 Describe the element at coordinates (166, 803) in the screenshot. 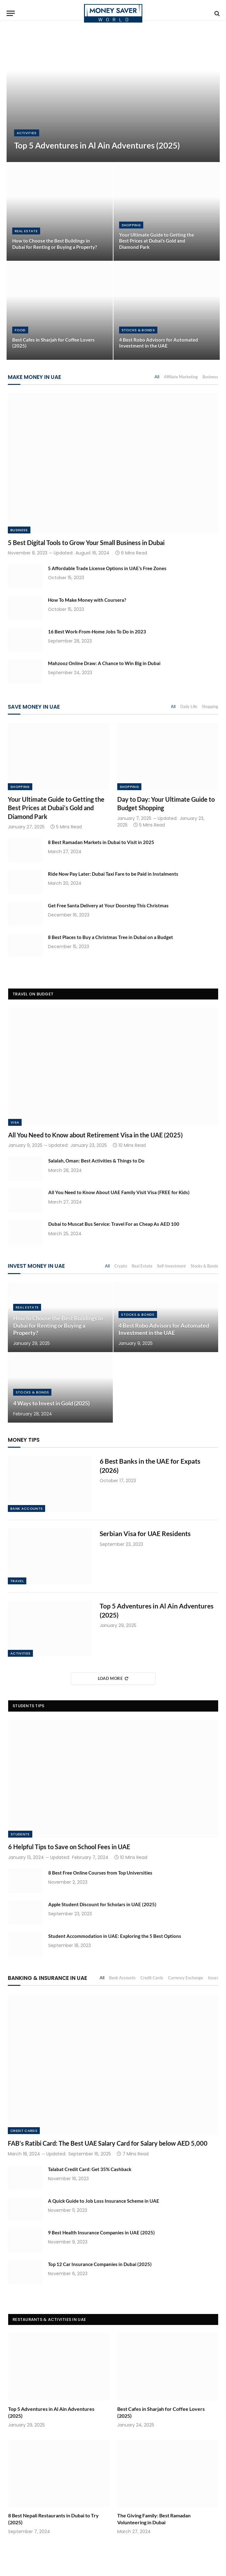

I see `Day to Day: Your Ultimate Guide to Budget Shopping` at that location.